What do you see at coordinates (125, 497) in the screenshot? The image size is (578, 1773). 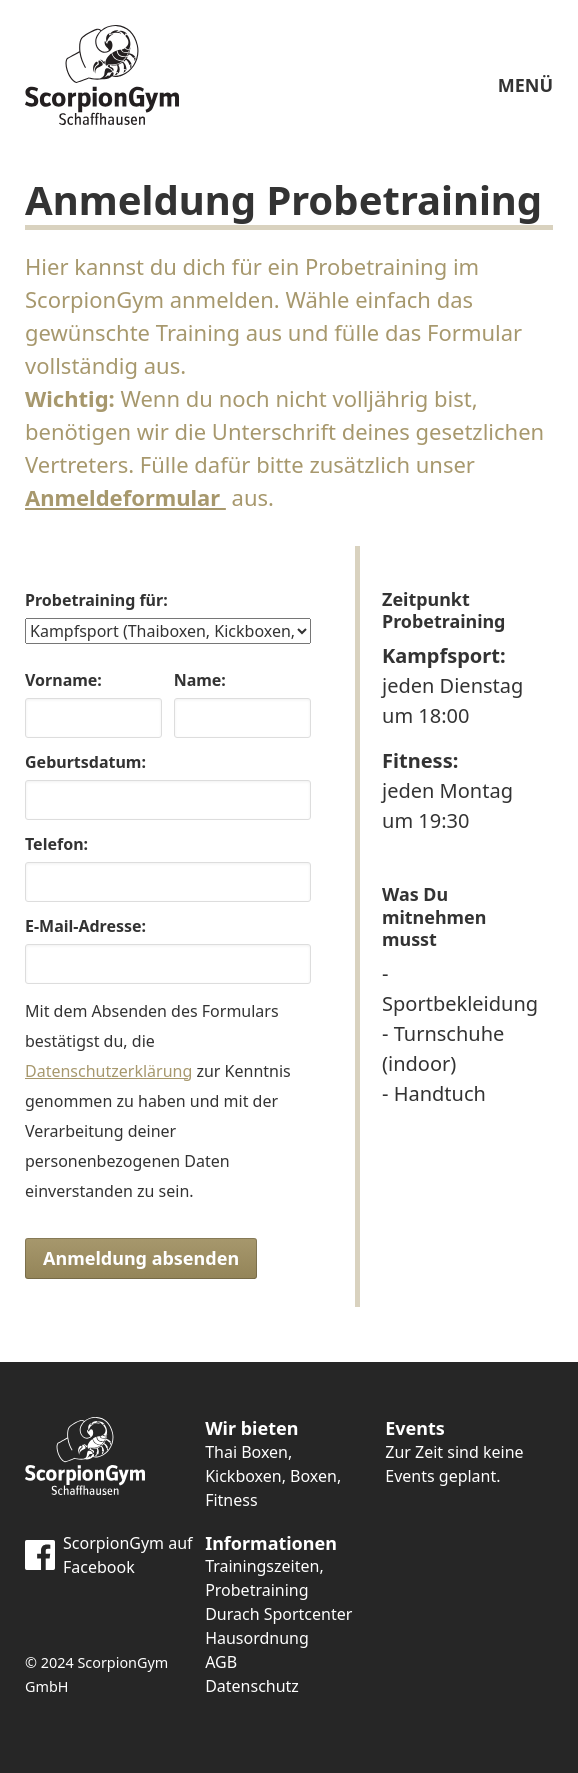 I see `Anmeldeformular` at bounding box center [125, 497].